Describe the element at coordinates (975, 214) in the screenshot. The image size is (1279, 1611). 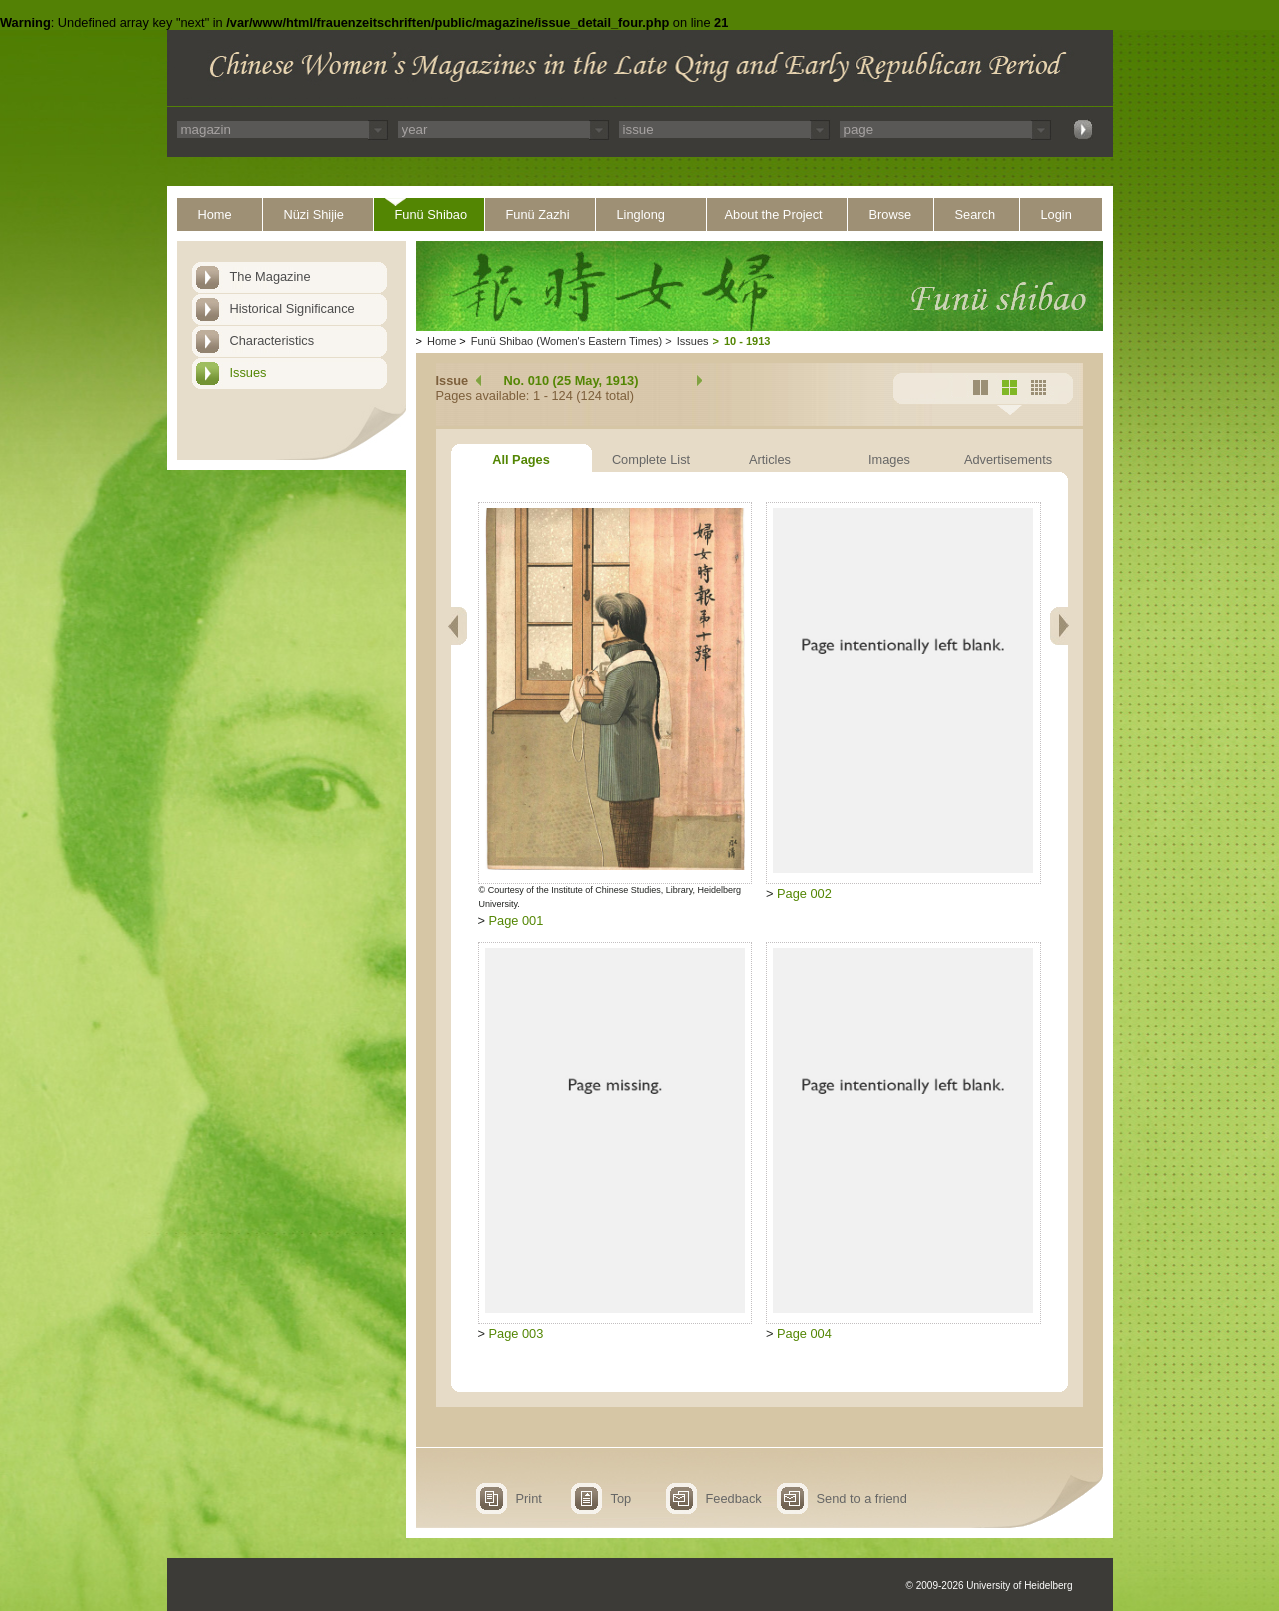
I see `Search` at that location.